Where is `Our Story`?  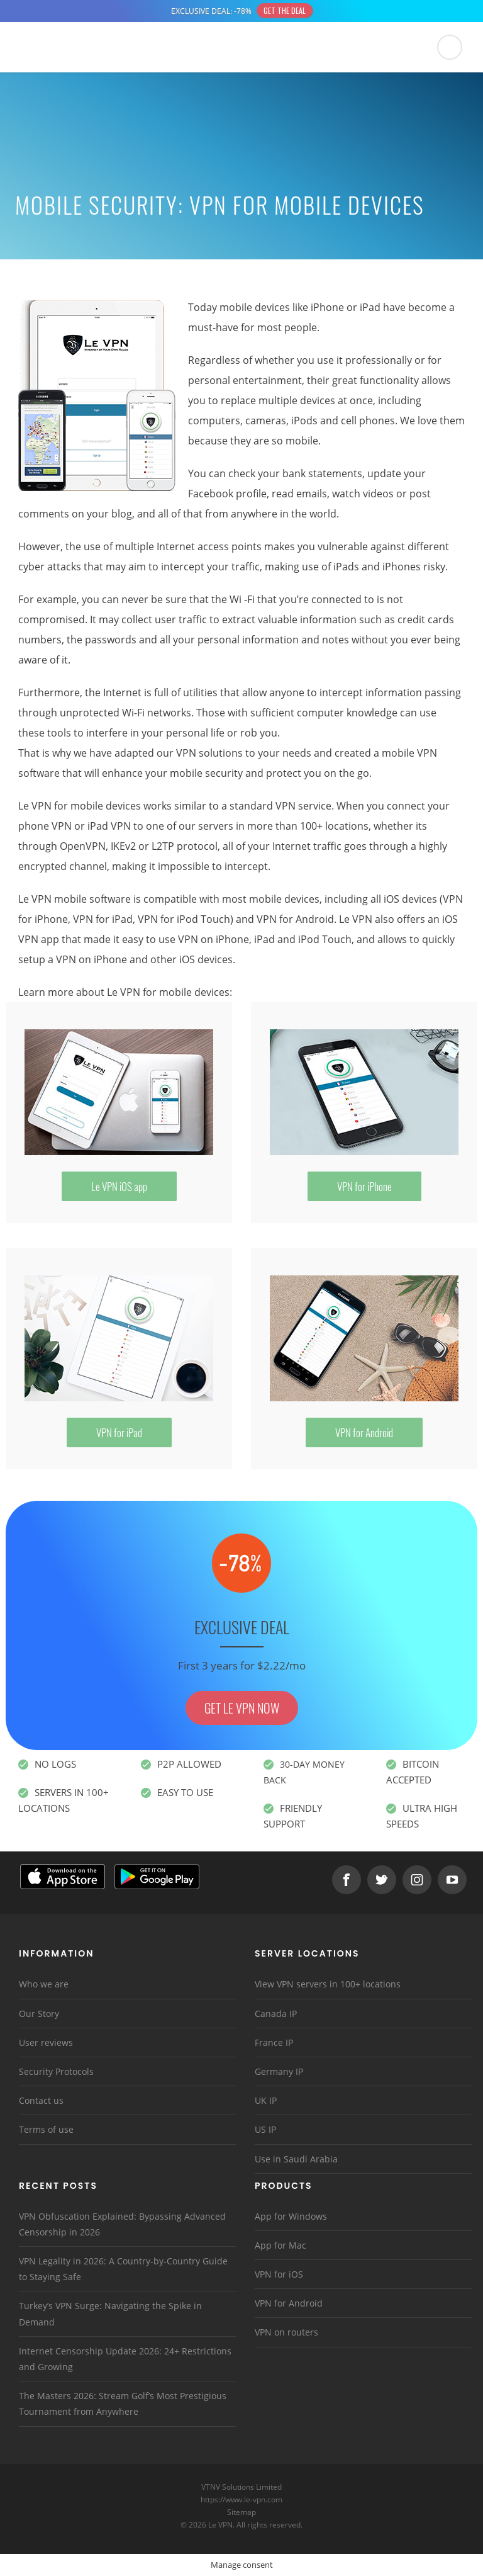
Our Story is located at coordinates (39, 2014).